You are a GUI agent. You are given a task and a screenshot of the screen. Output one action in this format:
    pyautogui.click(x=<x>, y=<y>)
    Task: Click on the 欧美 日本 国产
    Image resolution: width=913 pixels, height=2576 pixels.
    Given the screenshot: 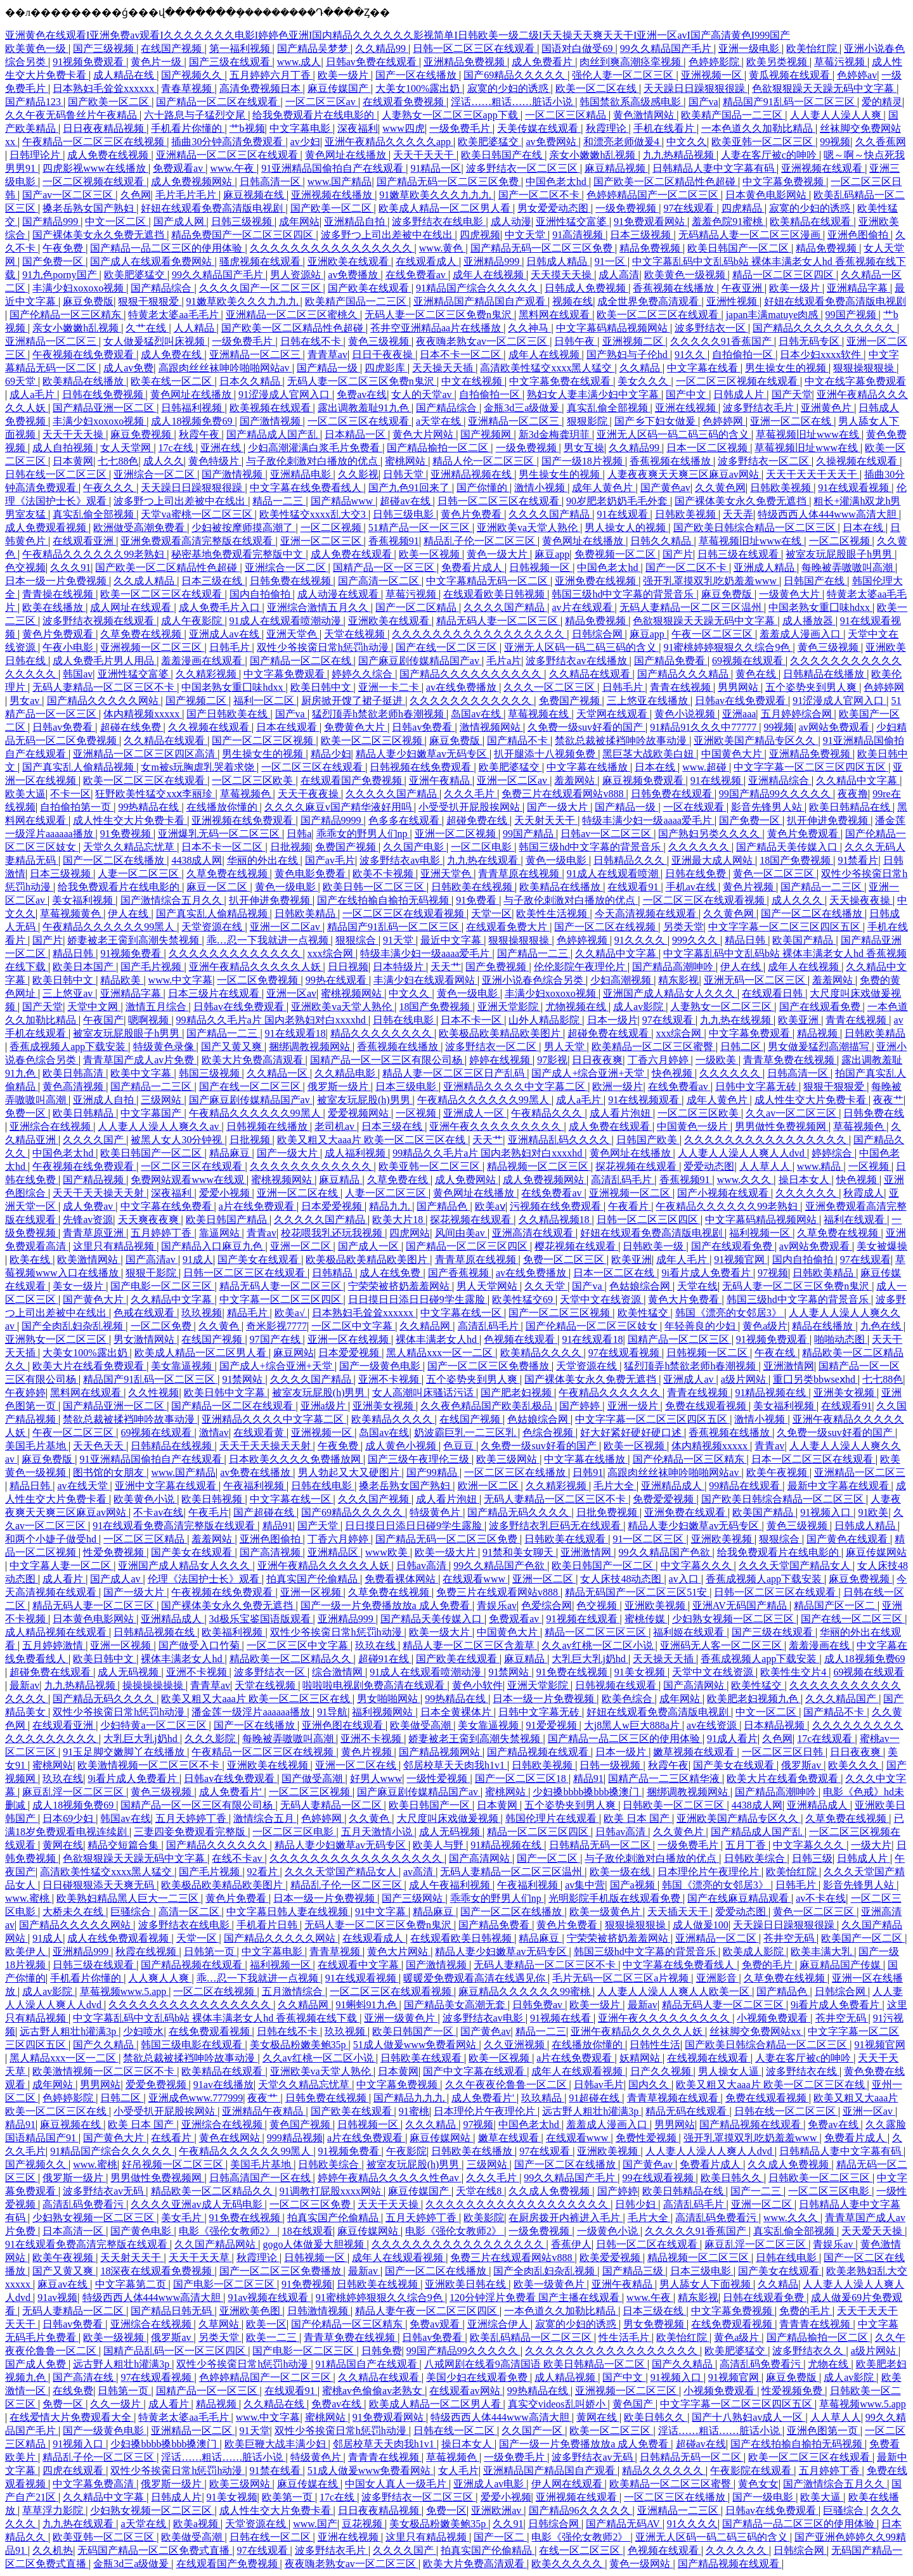 What is the action you would take?
    pyautogui.click(x=638, y=1818)
    